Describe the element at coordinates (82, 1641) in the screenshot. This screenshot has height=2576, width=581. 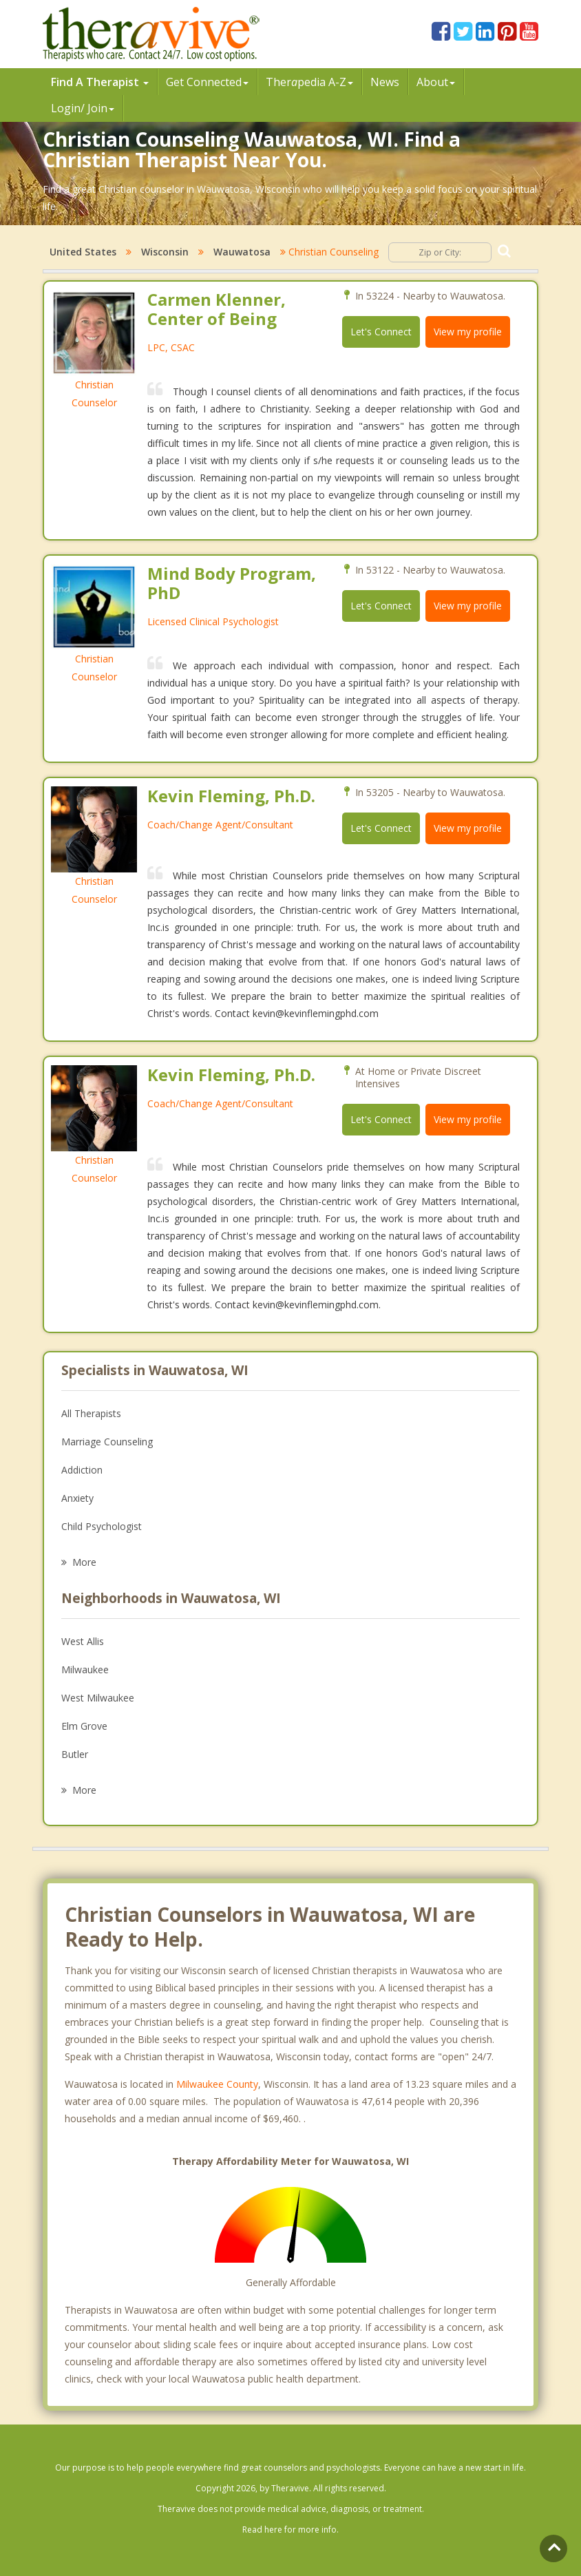
I see `West Allis` at that location.